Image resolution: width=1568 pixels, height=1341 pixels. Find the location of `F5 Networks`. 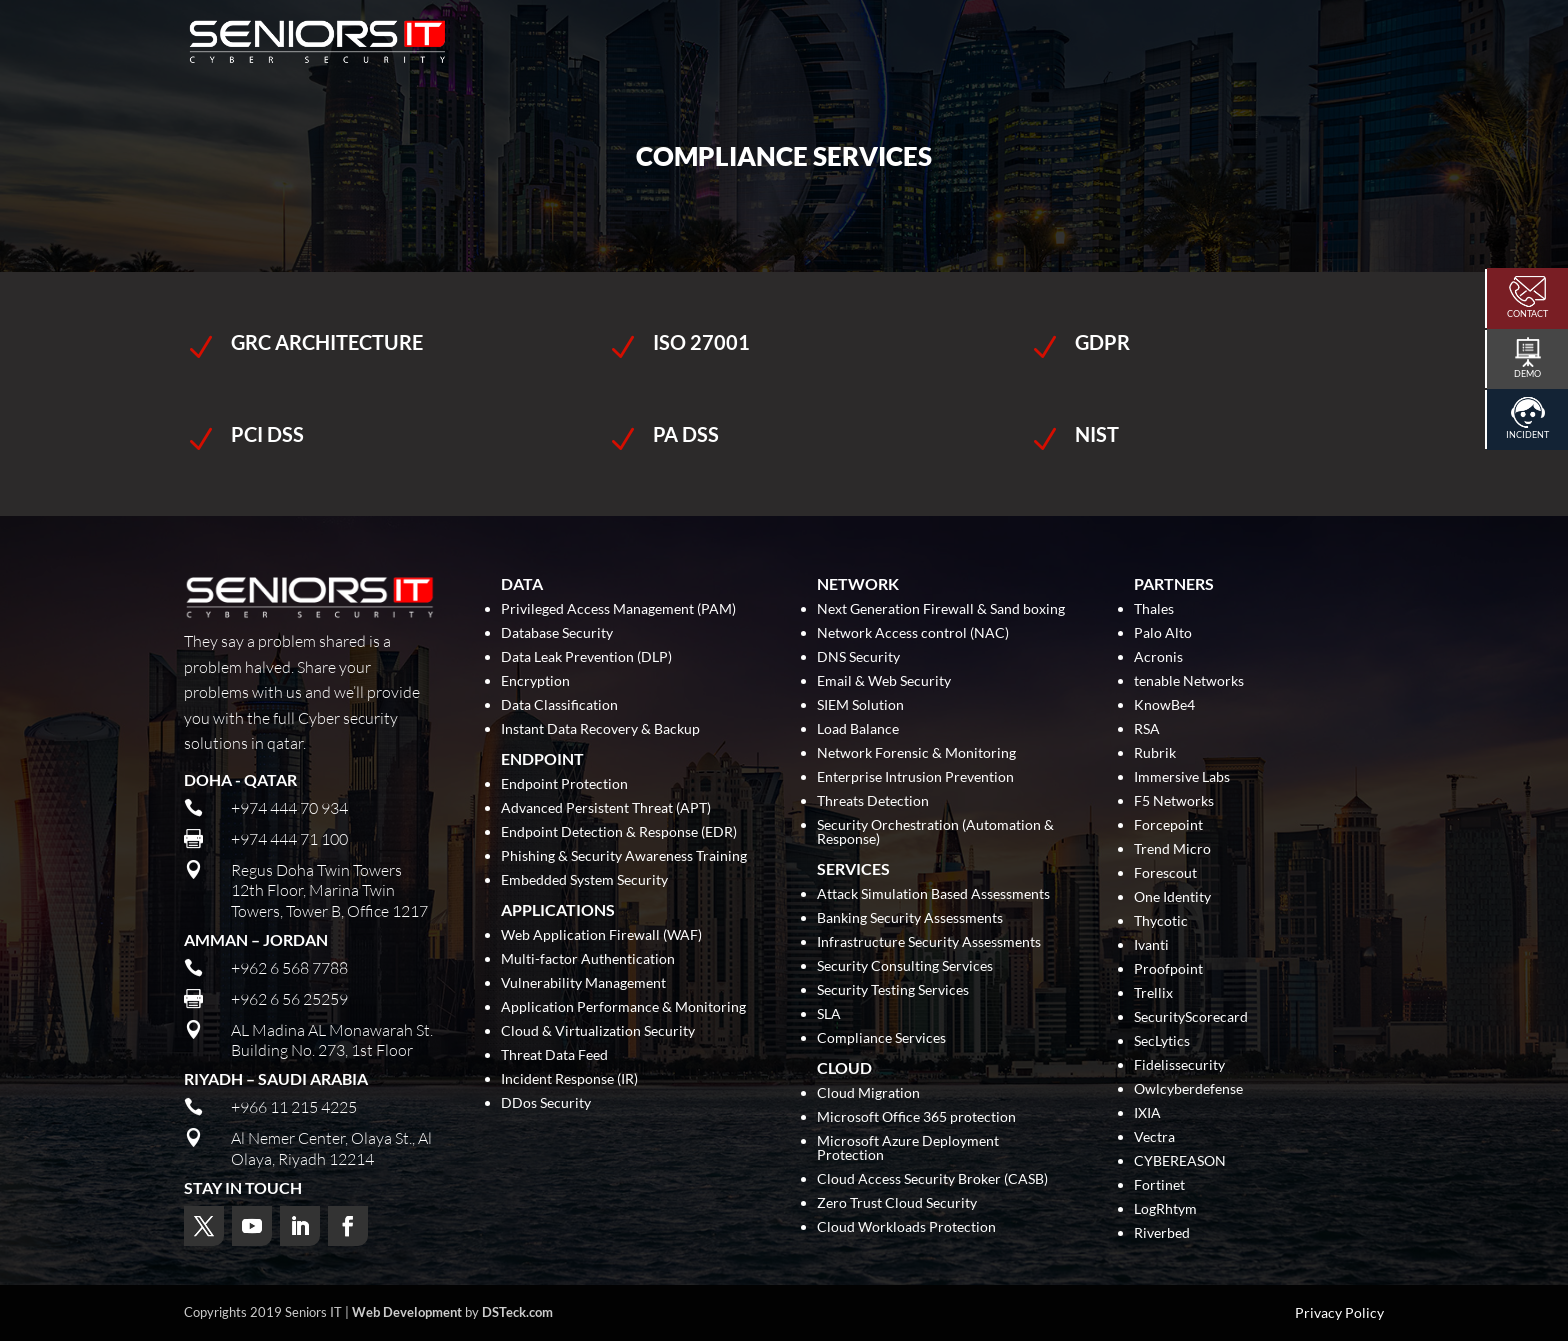

F5 Networks is located at coordinates (1174, 801).